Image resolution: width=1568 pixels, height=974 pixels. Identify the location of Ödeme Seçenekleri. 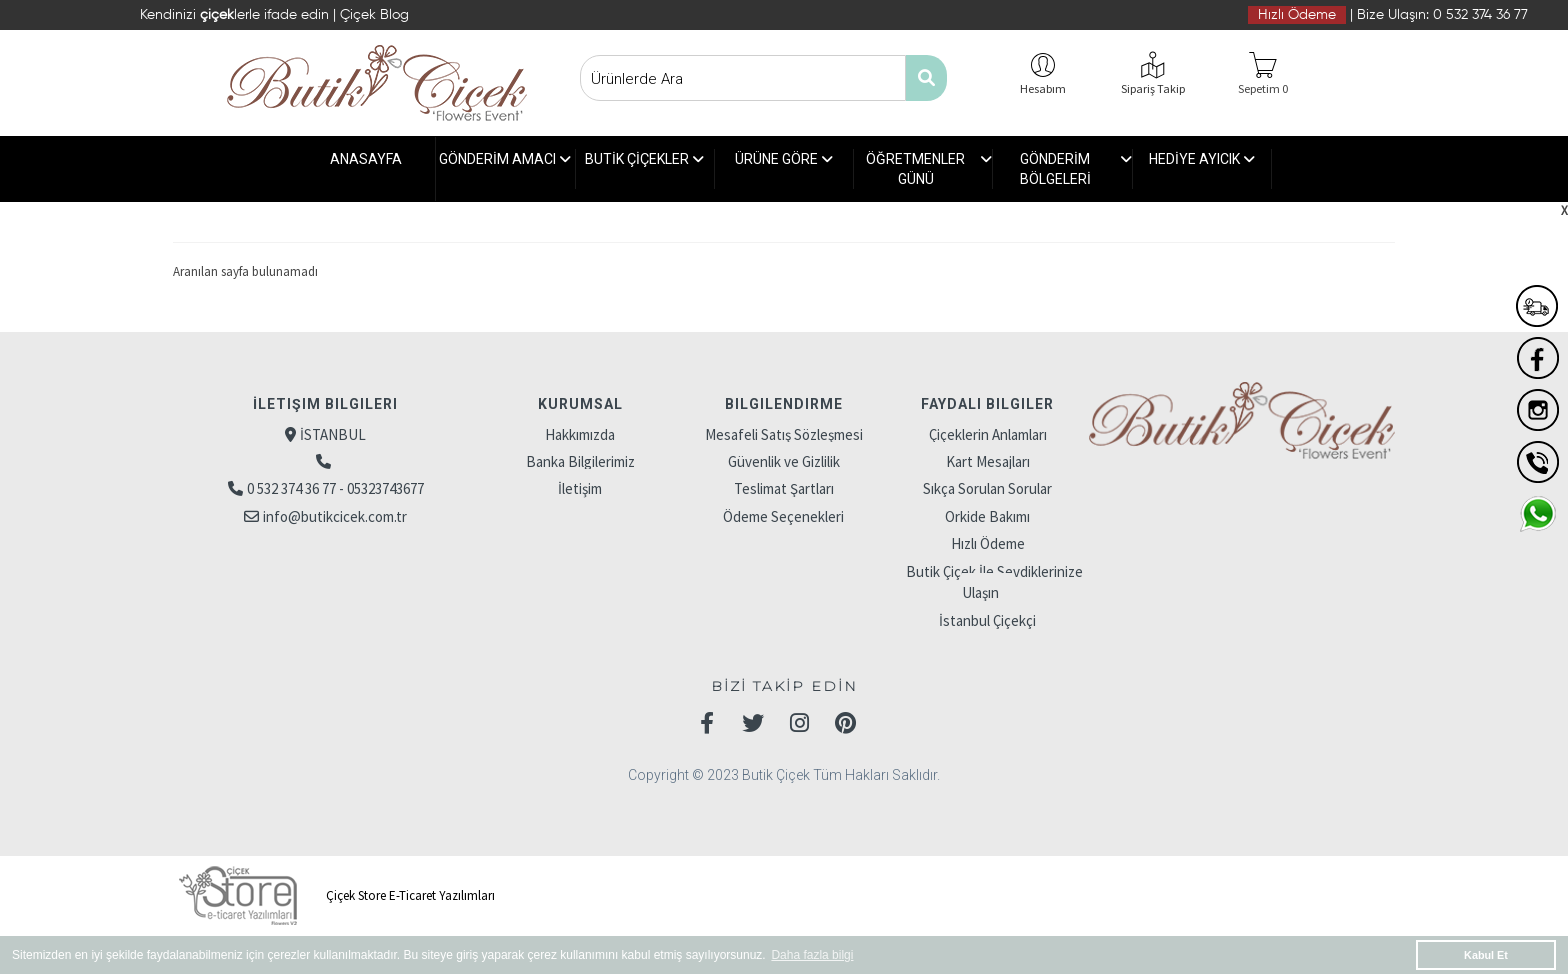
(783, 516).